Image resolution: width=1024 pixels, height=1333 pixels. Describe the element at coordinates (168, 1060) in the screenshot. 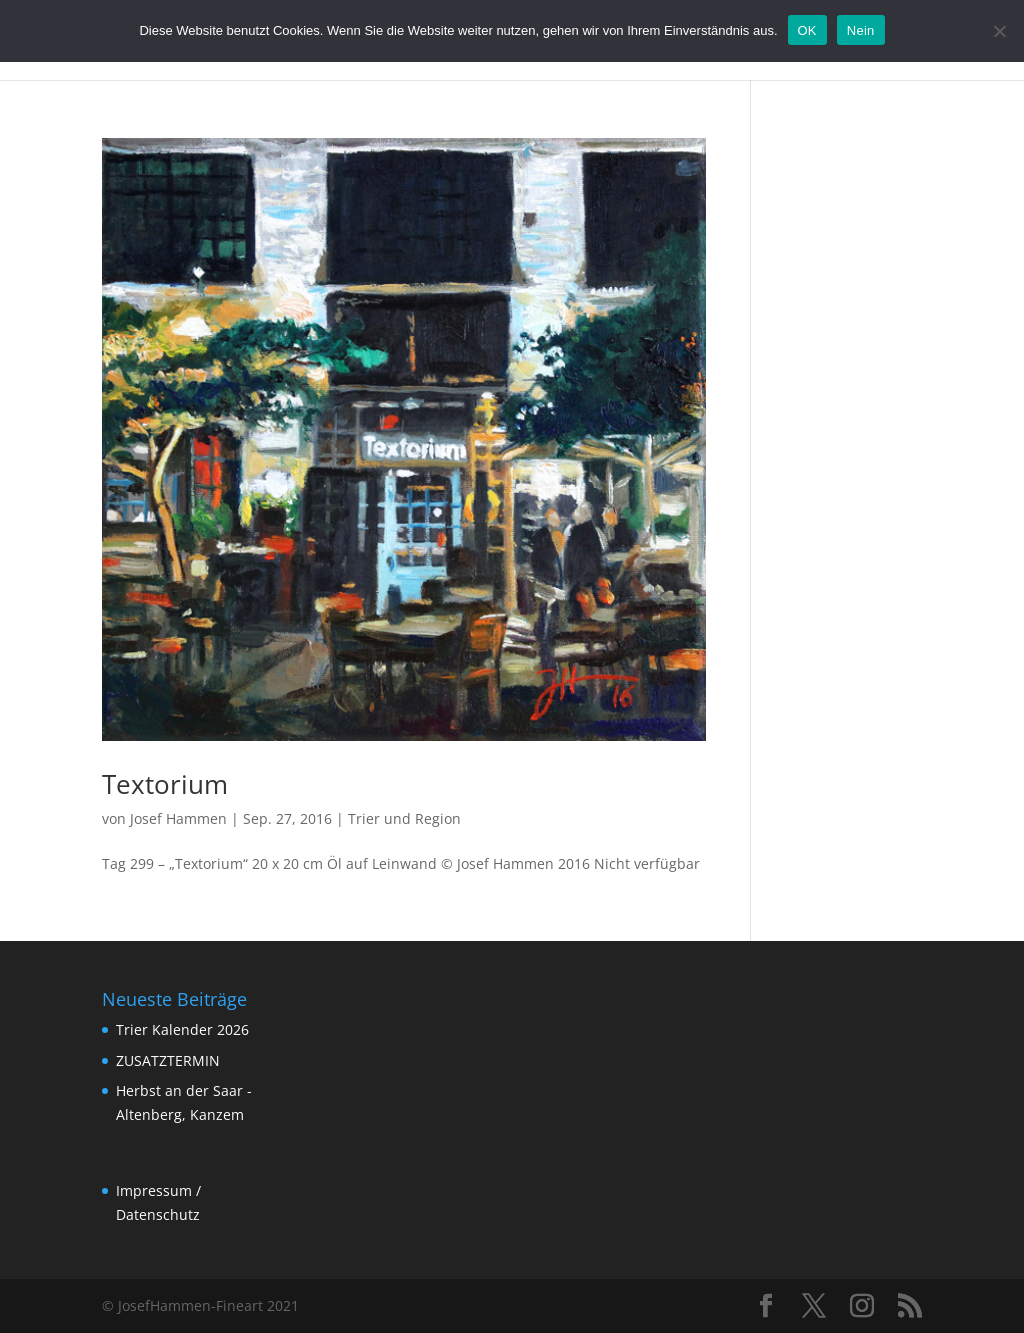

I see `ZUSATZTERMIN` at that location.